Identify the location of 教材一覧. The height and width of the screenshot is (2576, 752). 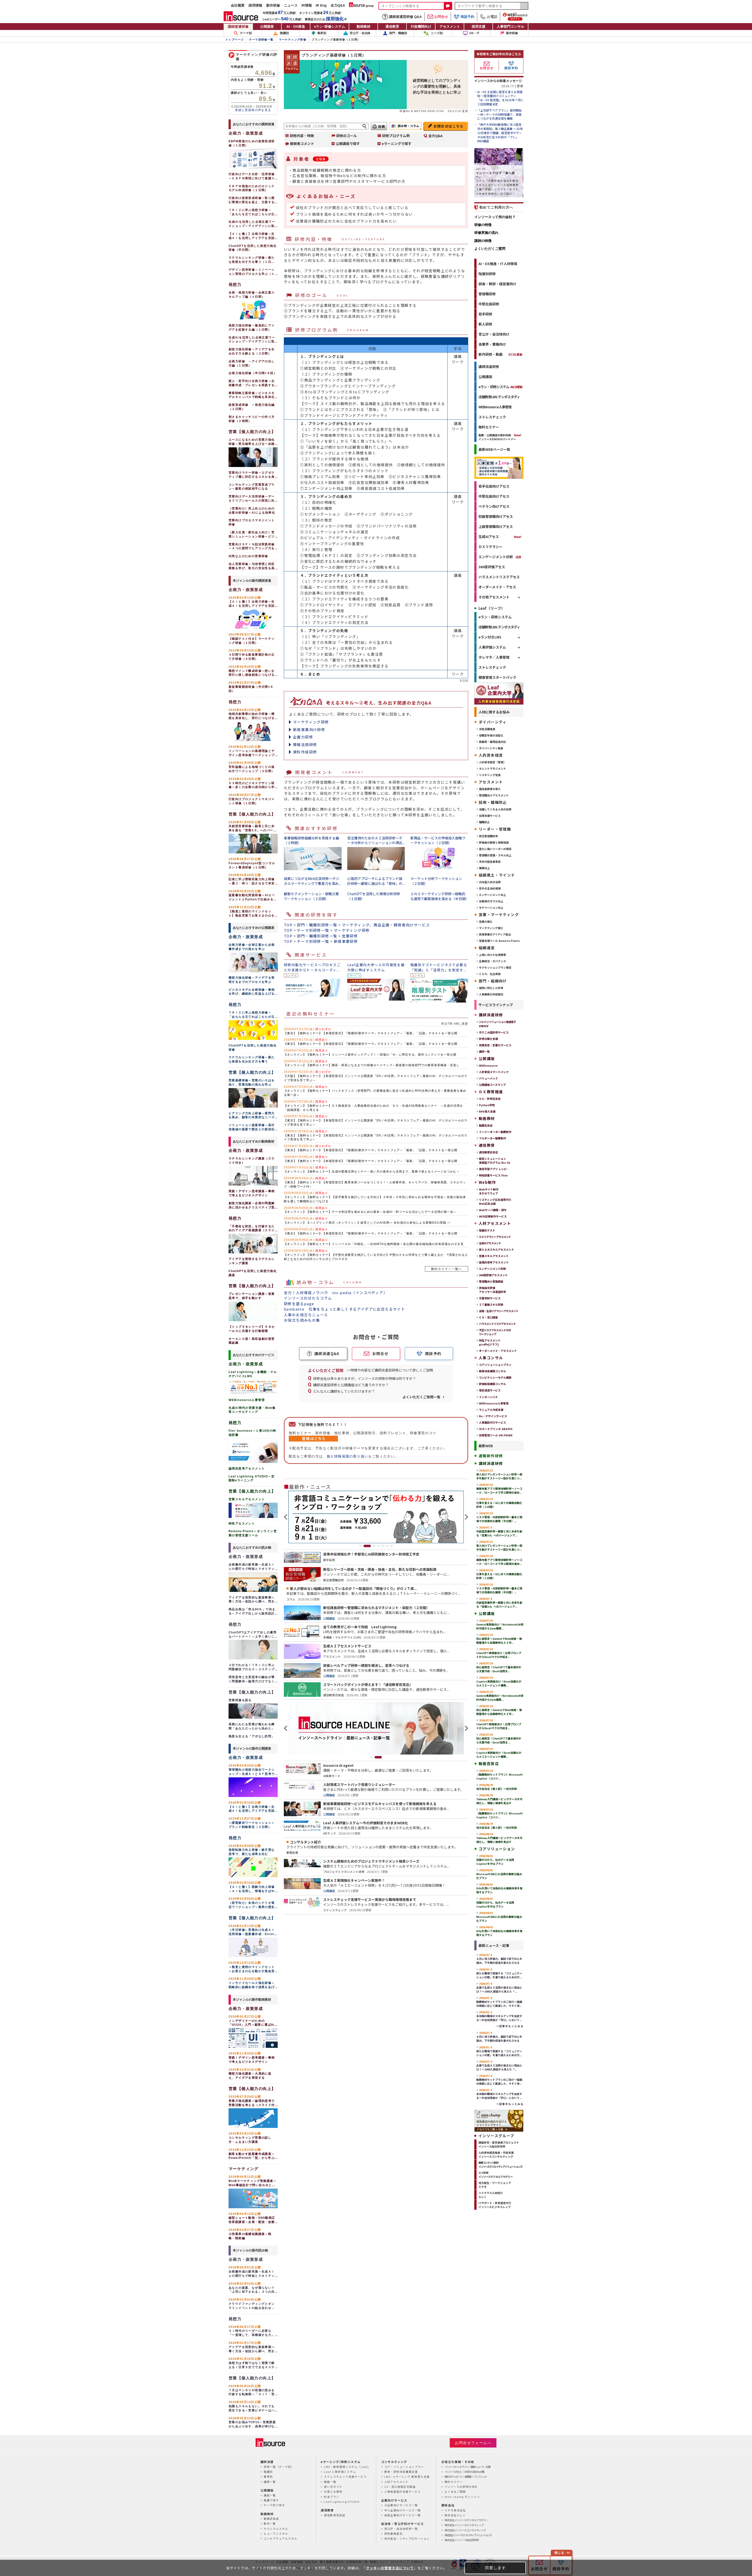
(270, 2523).